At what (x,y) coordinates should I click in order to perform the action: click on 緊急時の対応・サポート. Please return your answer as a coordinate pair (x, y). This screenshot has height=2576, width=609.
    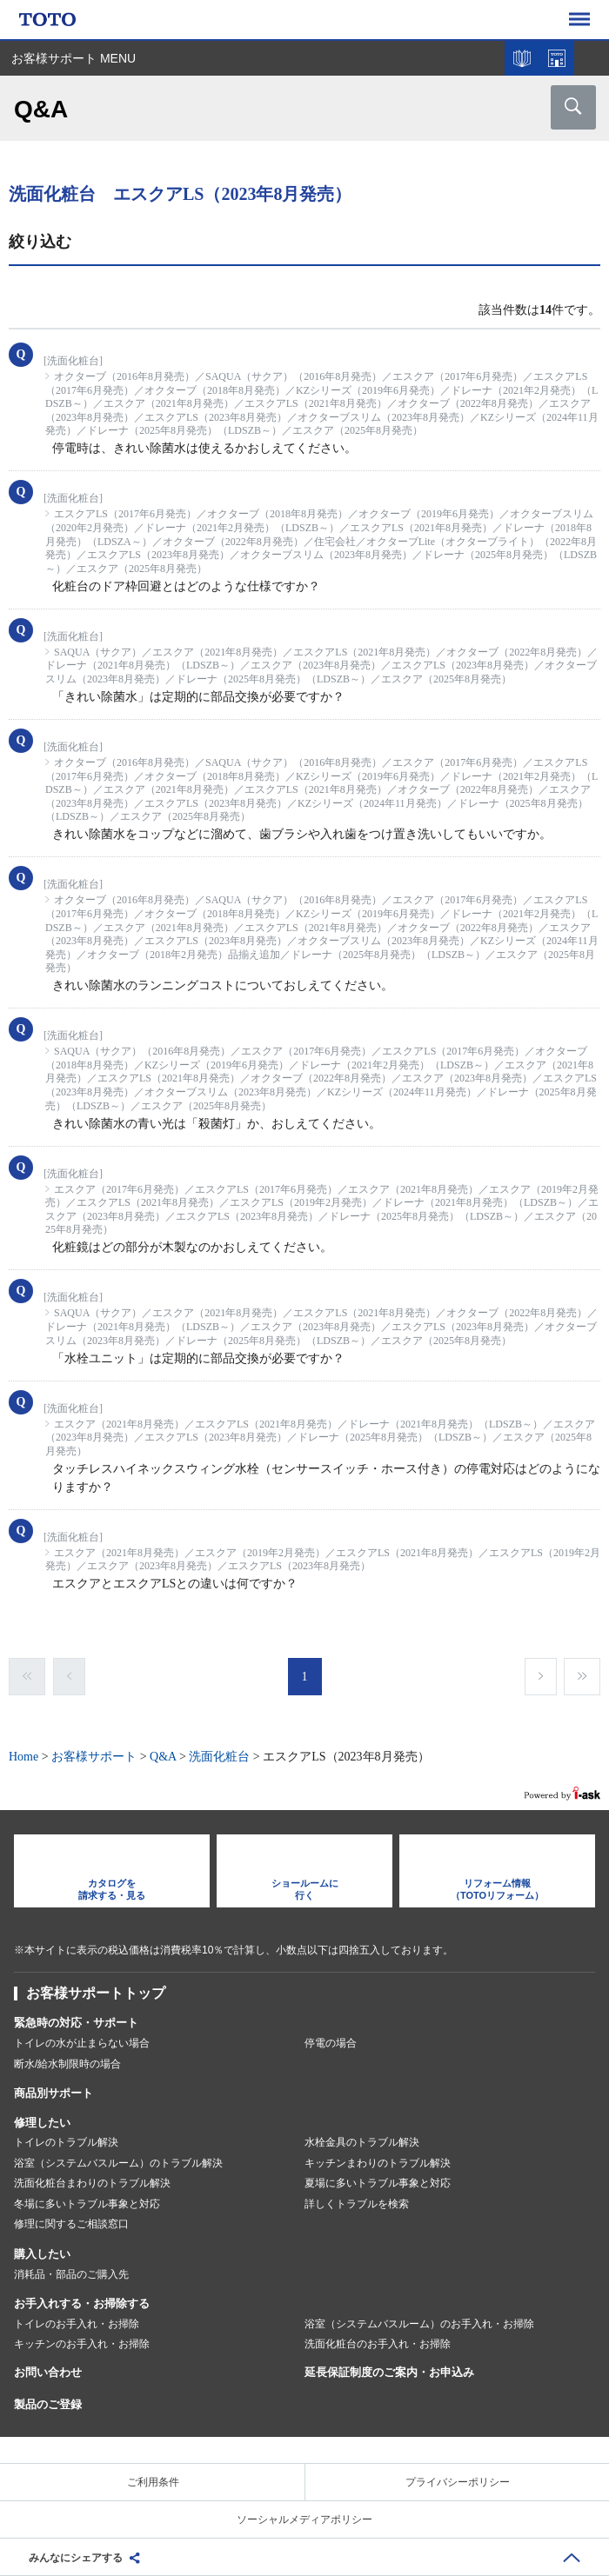
    Looking at the image, I should click on (76, 2022).